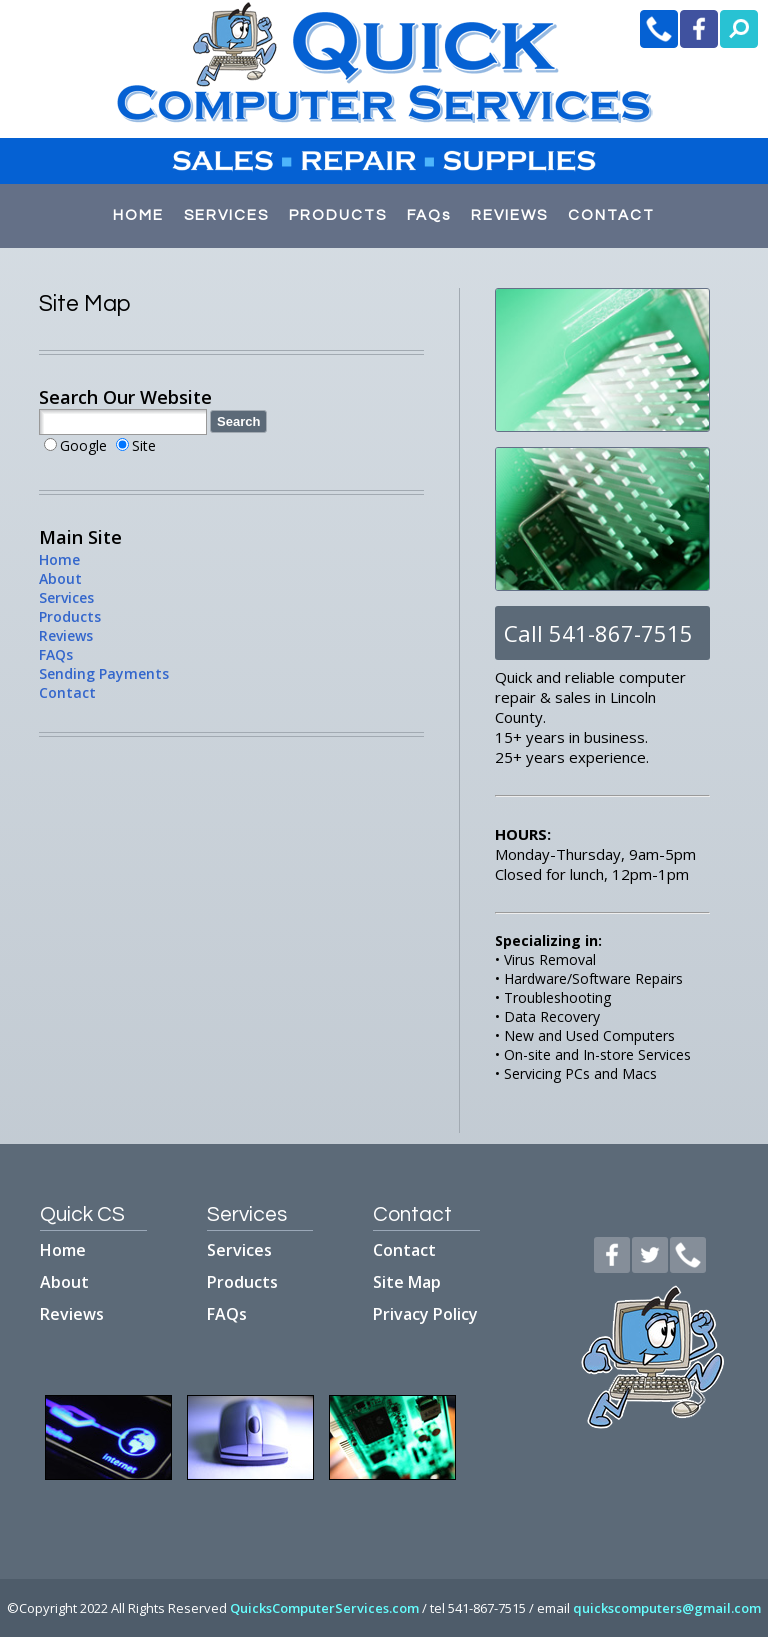 The image size is (768, 1637). Describe the element at coordinates (66, 635) in the screenshot. I see `Reviews` at that location.